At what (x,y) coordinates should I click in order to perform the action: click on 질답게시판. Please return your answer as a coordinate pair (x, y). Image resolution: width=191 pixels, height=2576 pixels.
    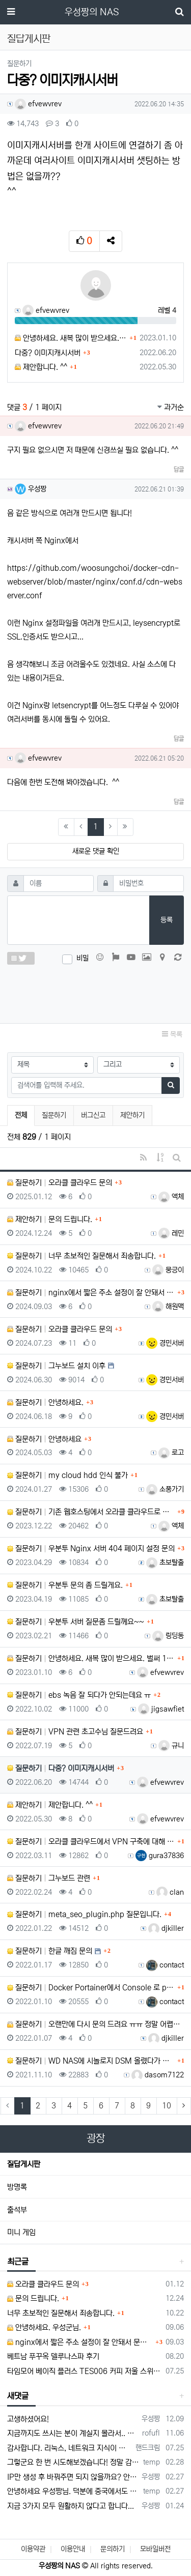
    Looking at the image, I should click on (23, 2164).